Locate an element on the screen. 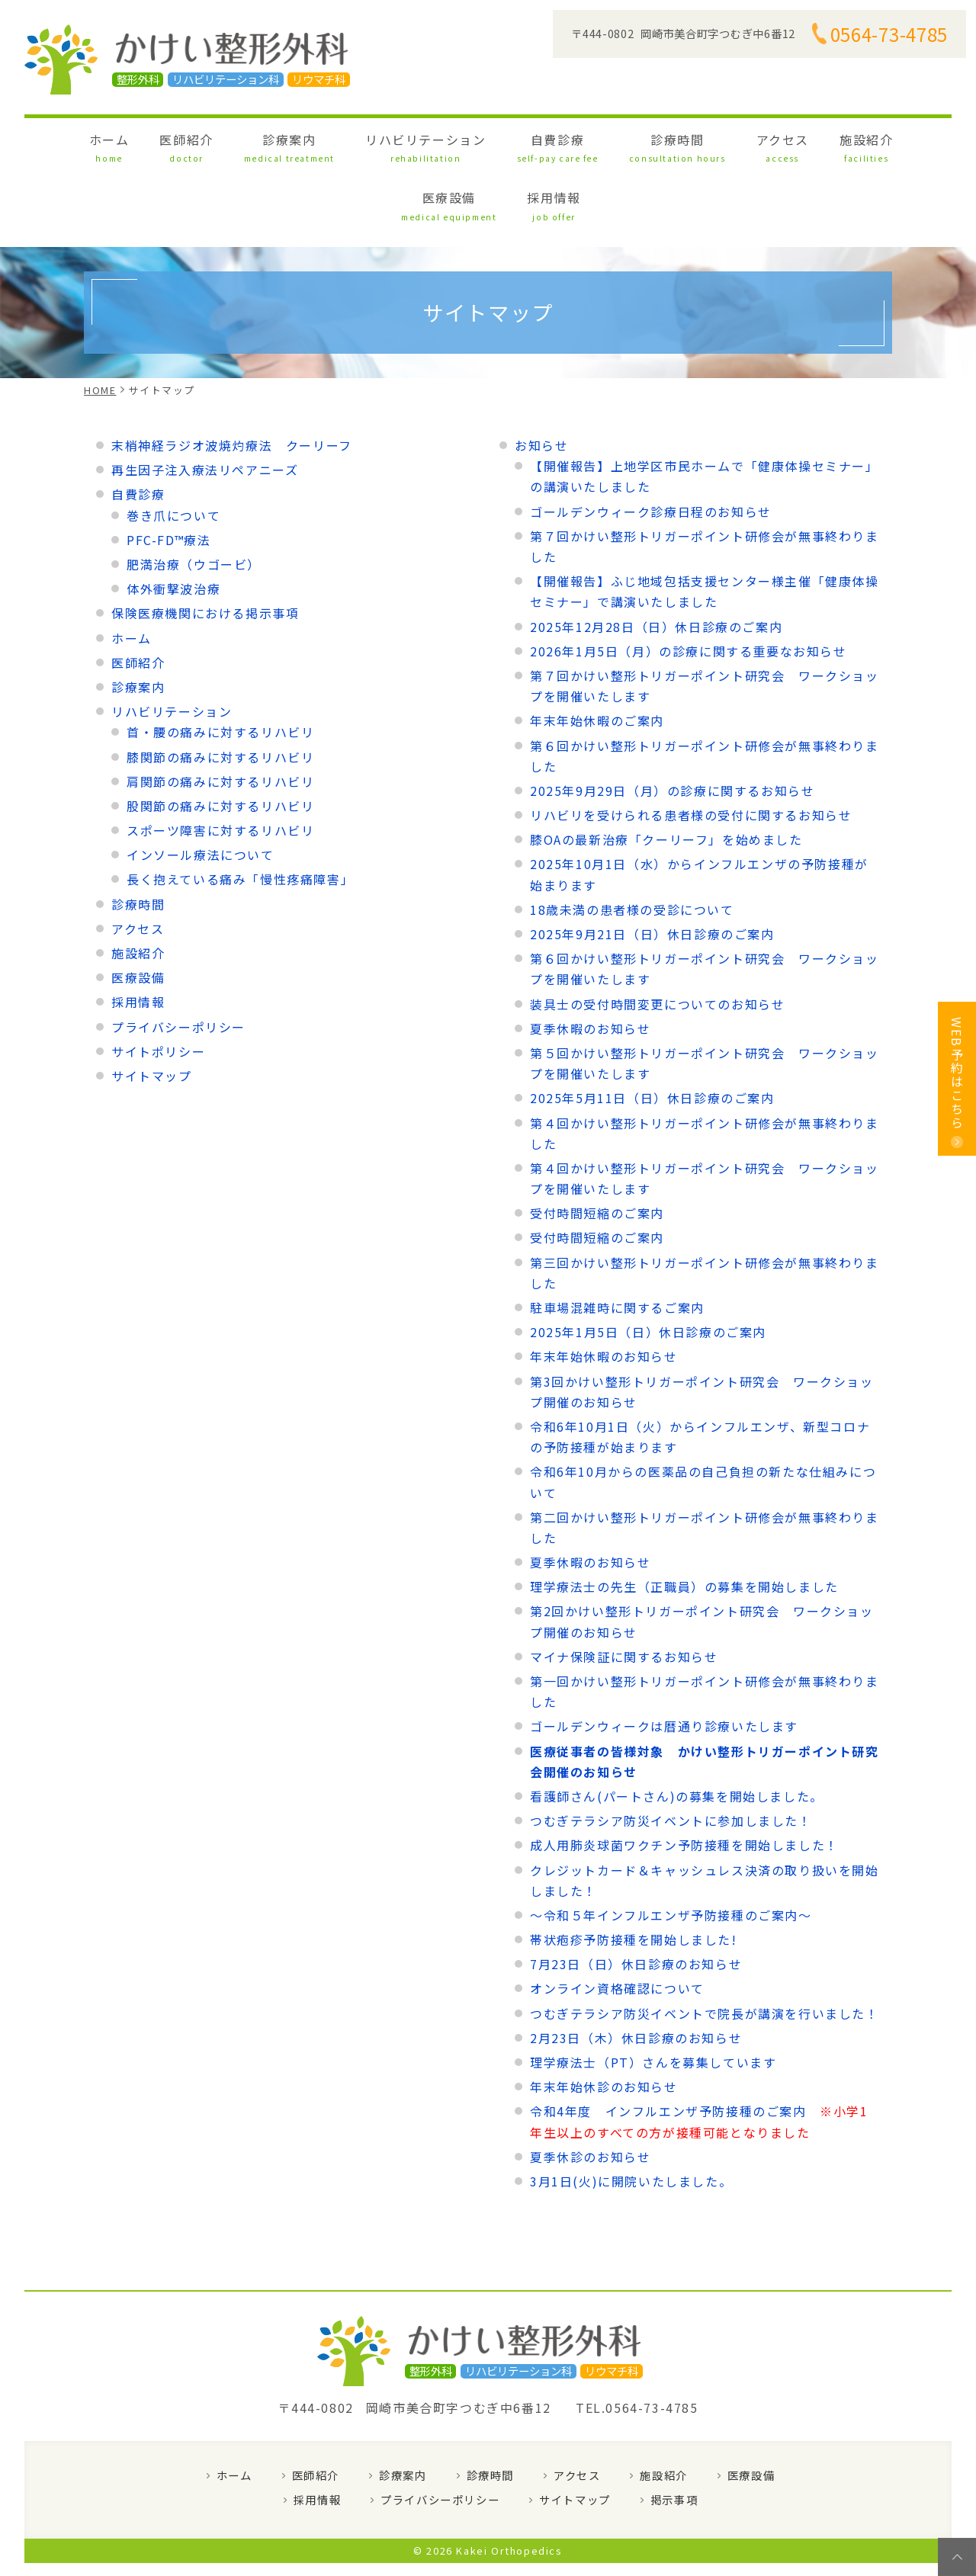 Image resolution: width=976 pixels, height=2576 pixels. 理学療法士（PT）さんを募集しています is located at coordinates (653, 1998).